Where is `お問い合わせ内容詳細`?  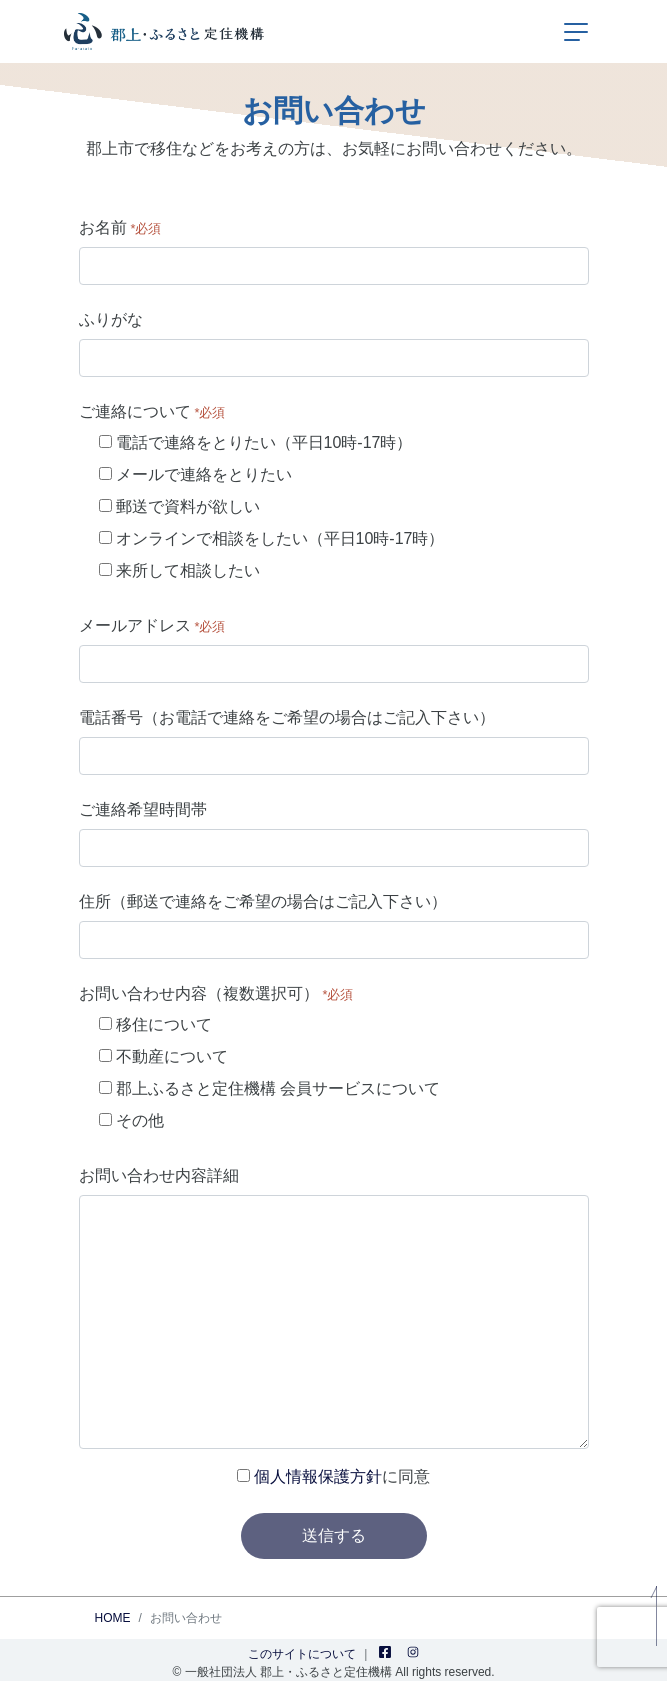 お問い合わせ内容詳細 is located at coordinates (159, 1175).